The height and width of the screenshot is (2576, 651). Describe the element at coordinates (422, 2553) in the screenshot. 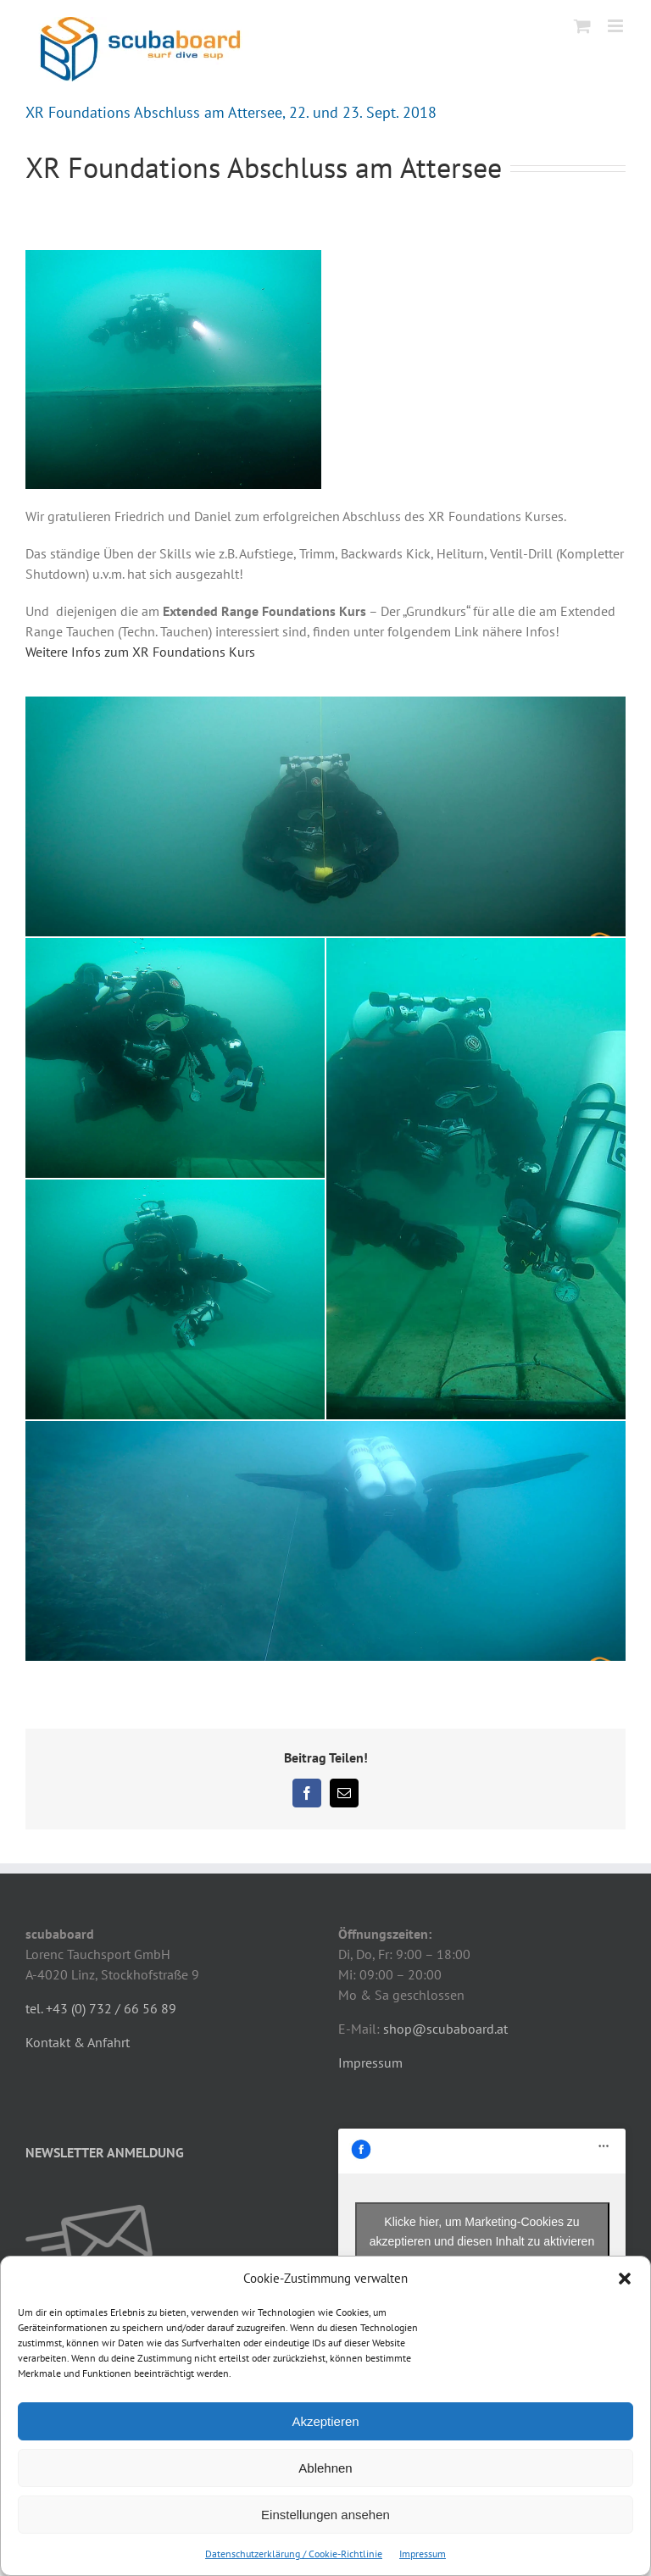

I see `Impressum` at that location.